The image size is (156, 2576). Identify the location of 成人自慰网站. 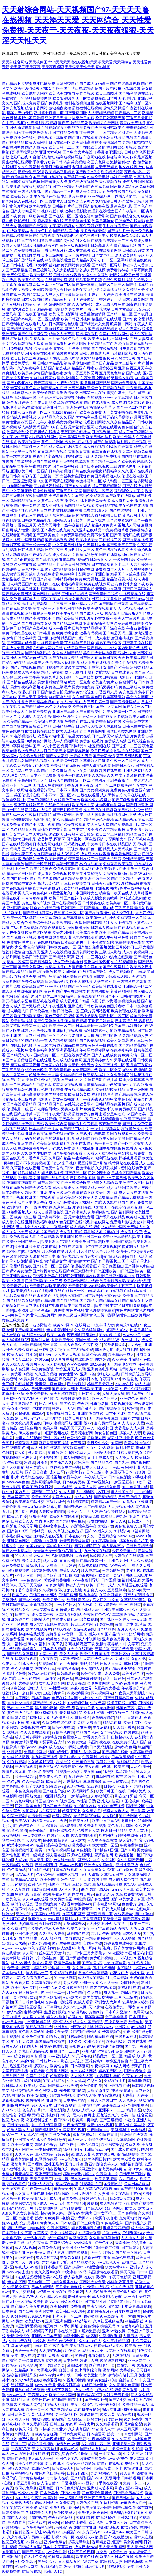
(47, 2257).